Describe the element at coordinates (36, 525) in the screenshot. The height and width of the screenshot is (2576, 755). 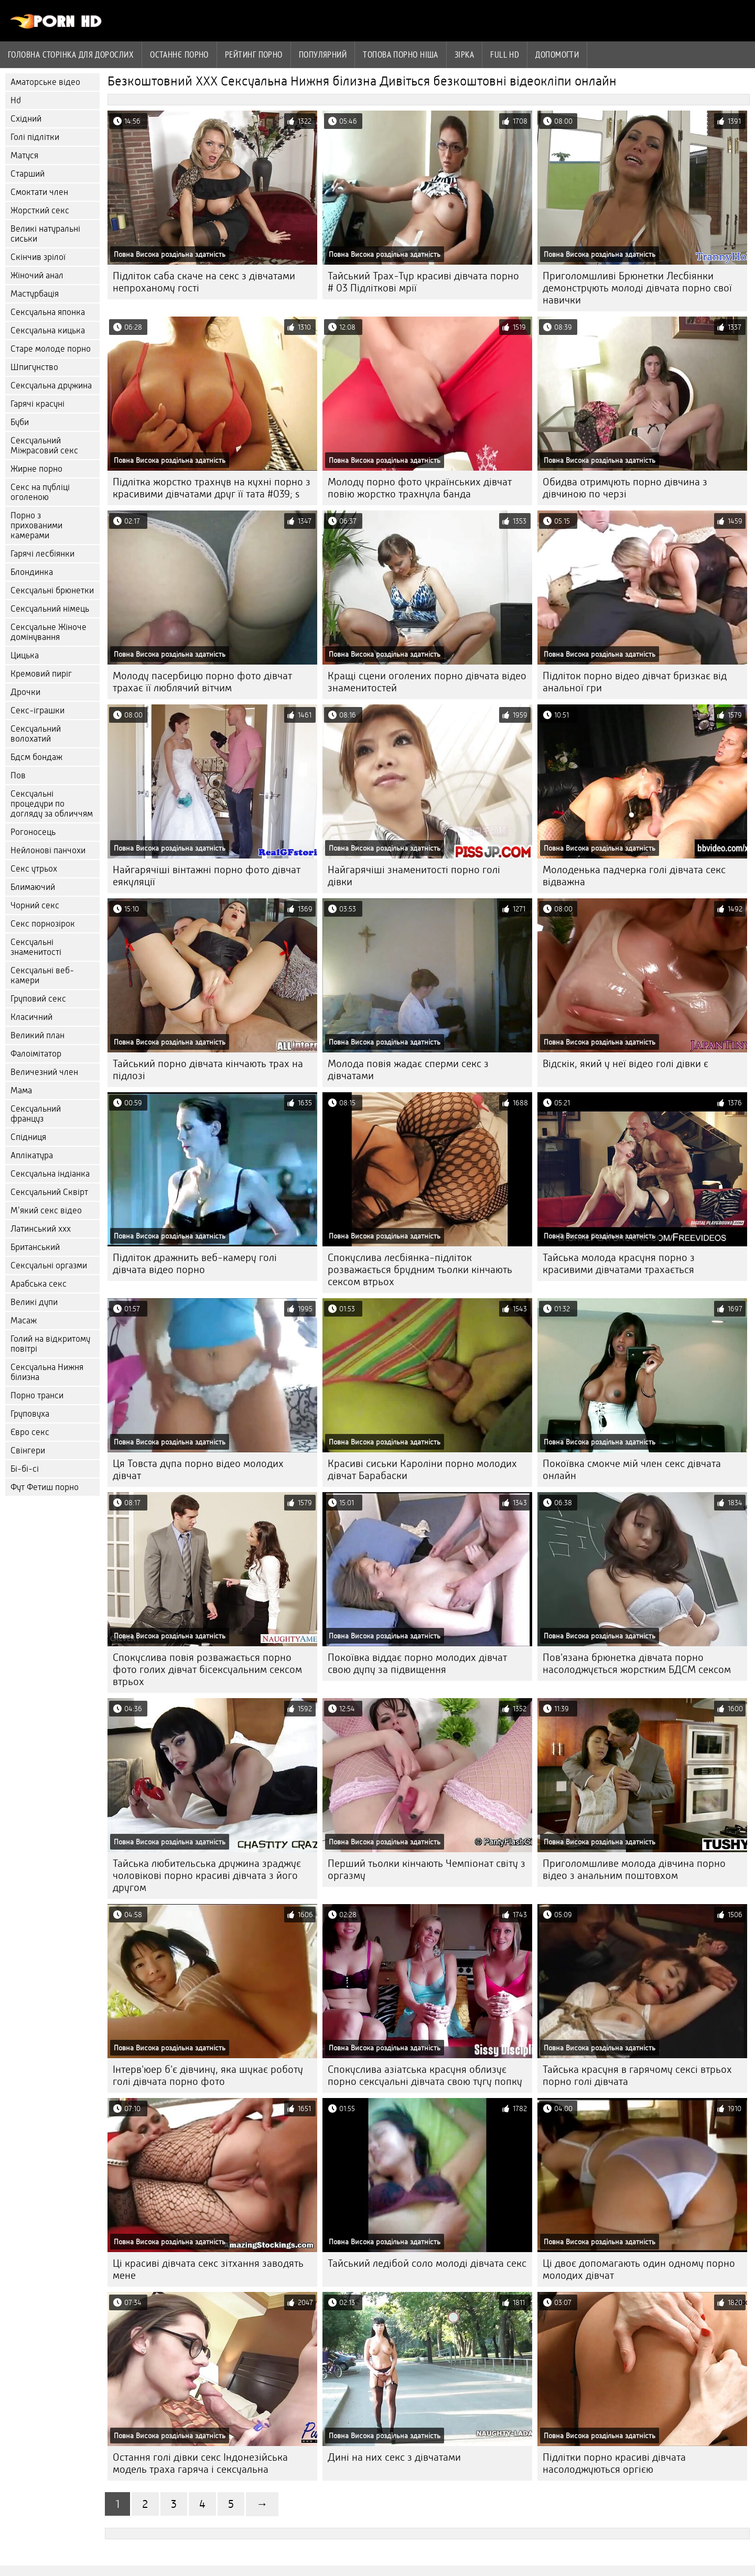
I see `Порно з прихованими камерами` at that location.